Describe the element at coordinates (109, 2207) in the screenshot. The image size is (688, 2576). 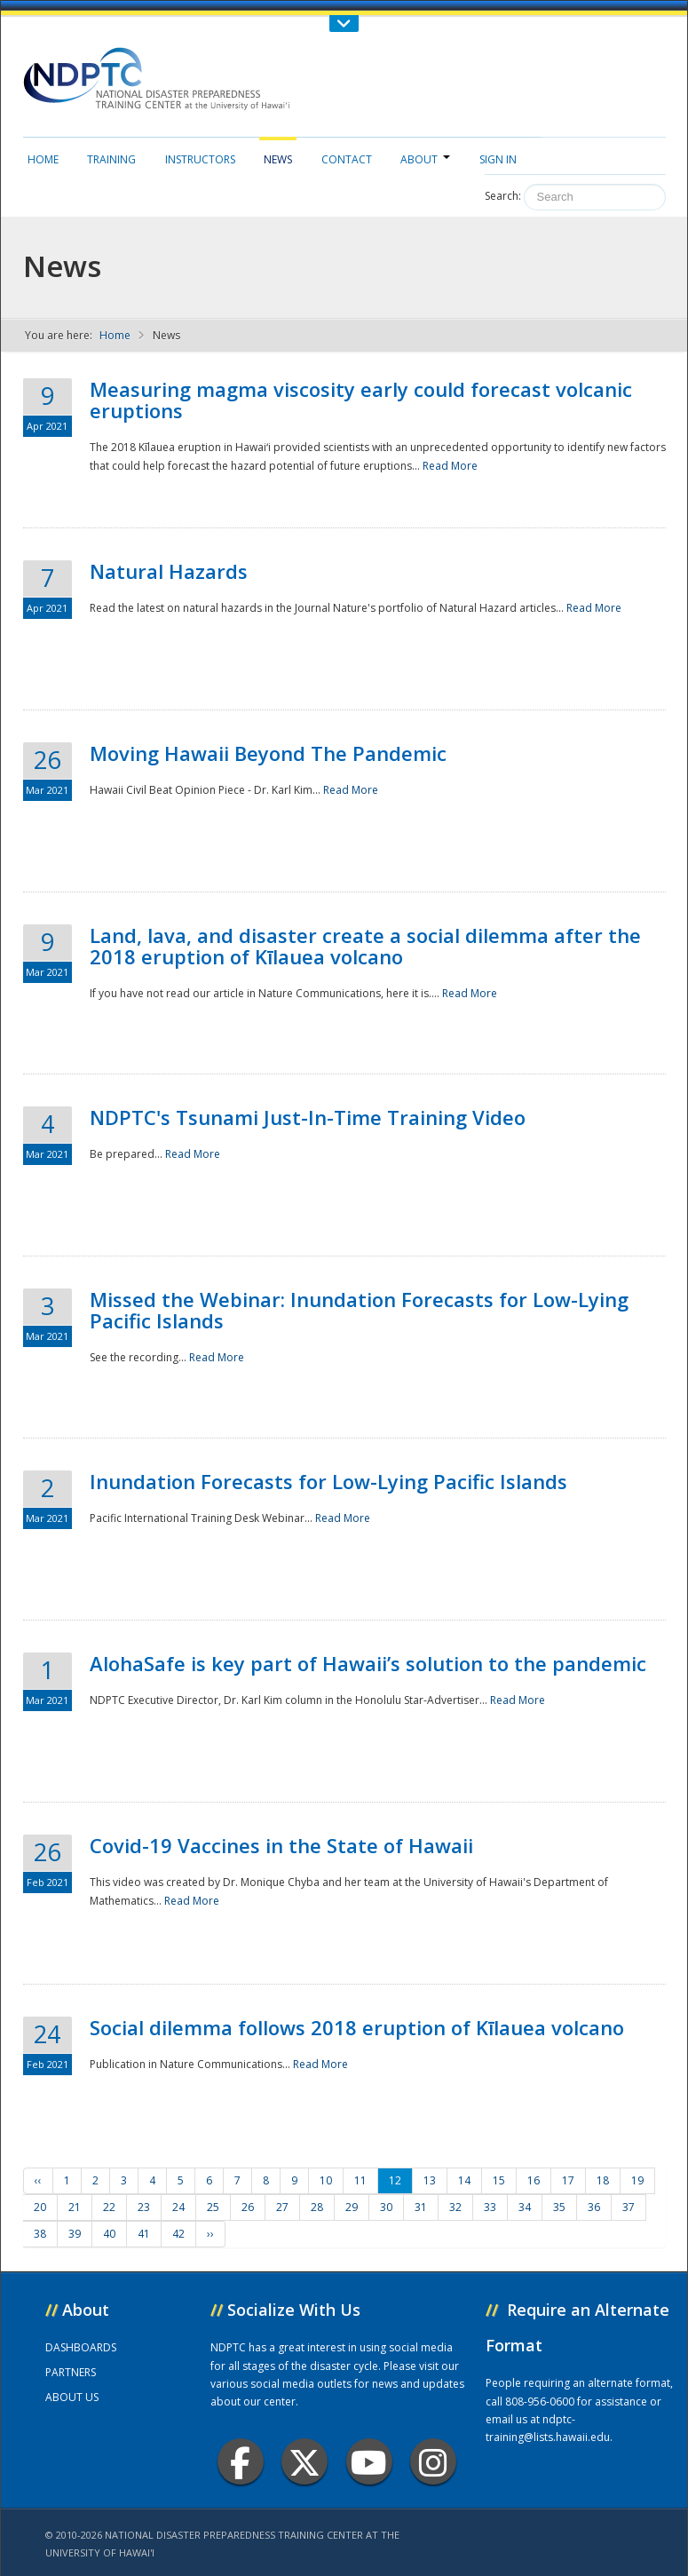
I see `22` at that location.